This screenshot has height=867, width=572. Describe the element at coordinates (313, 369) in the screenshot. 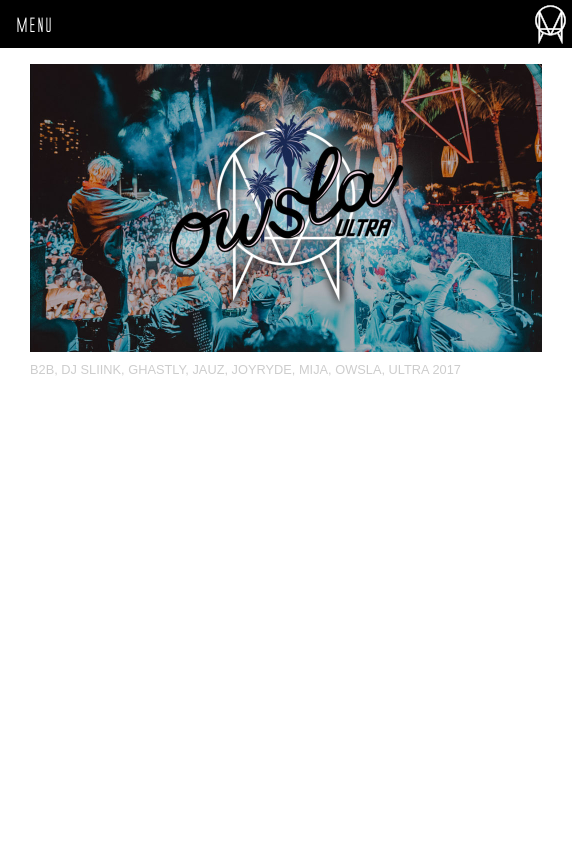

I see `Mija` at that location.